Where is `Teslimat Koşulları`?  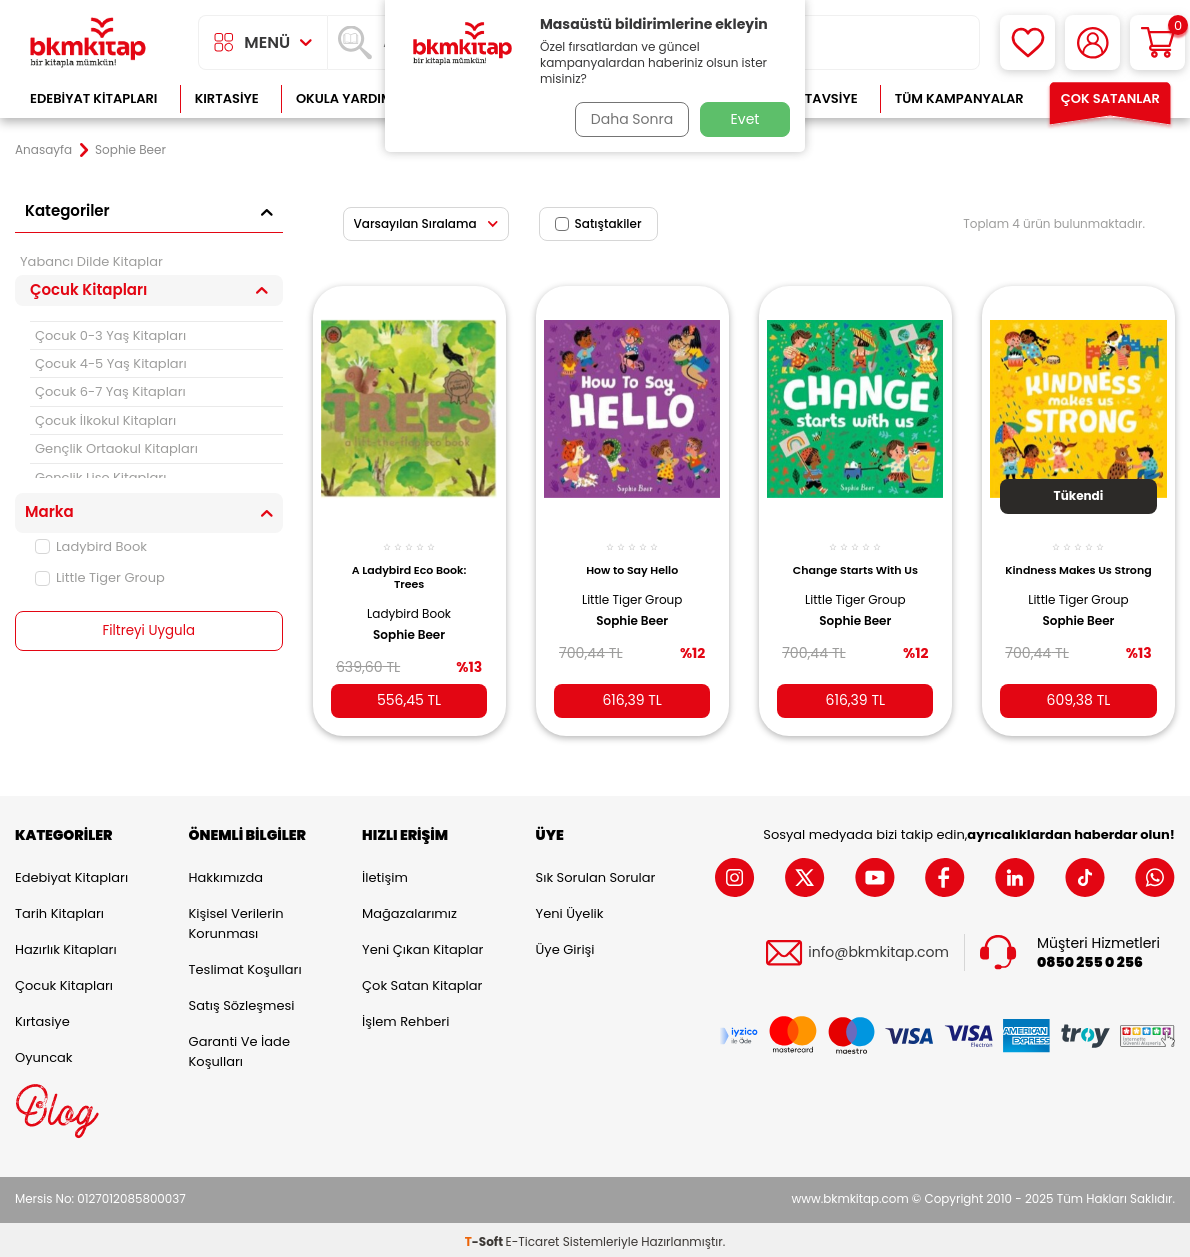 Teslimat Koşulları is located at coordinates (245, 965).